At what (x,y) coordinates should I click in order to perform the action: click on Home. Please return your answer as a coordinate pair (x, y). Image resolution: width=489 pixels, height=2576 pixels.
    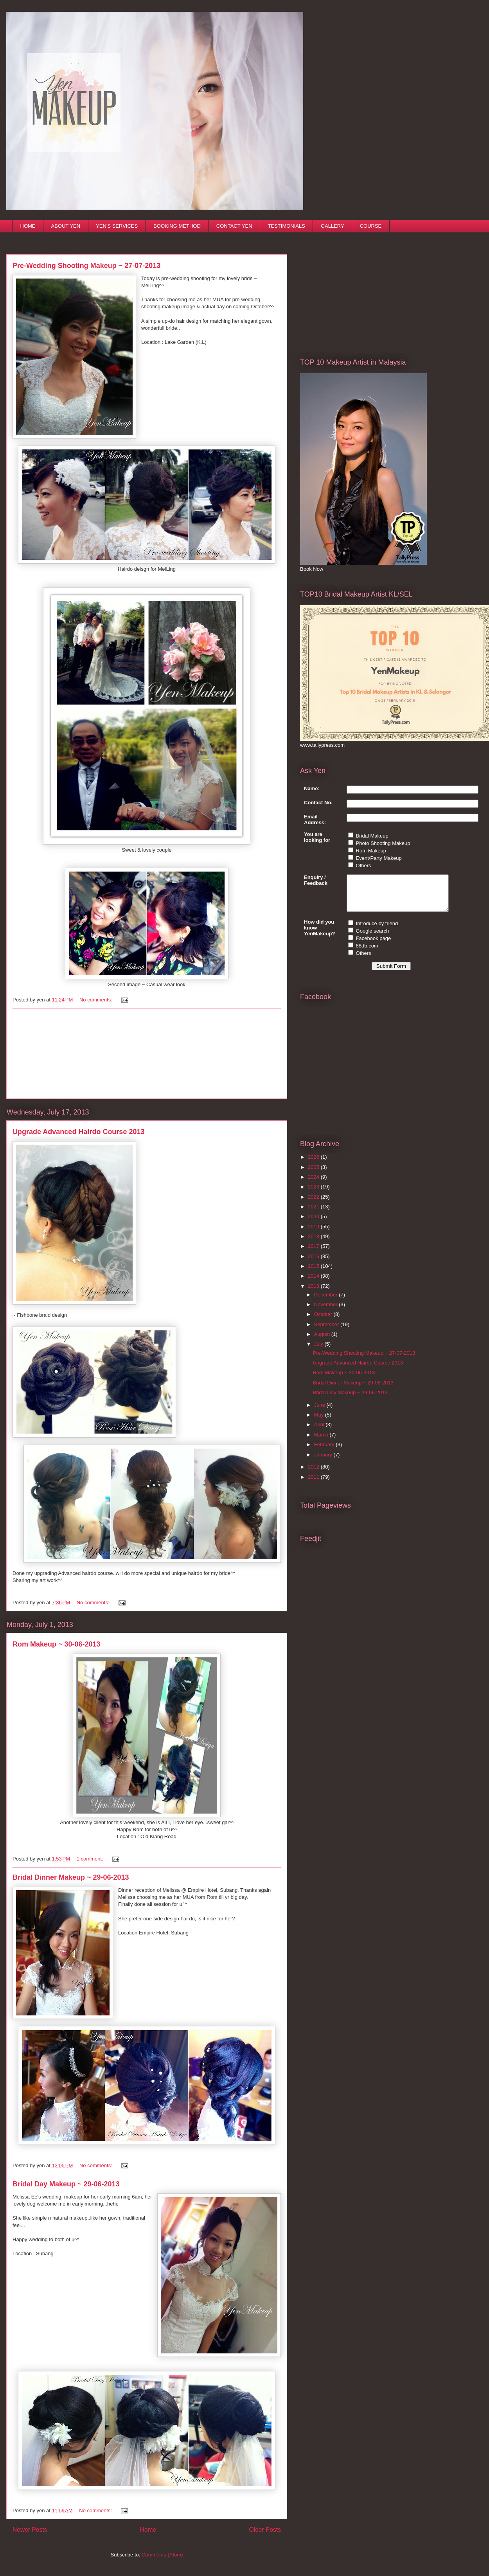
    Looking at the image, I should click on (148, 2529).